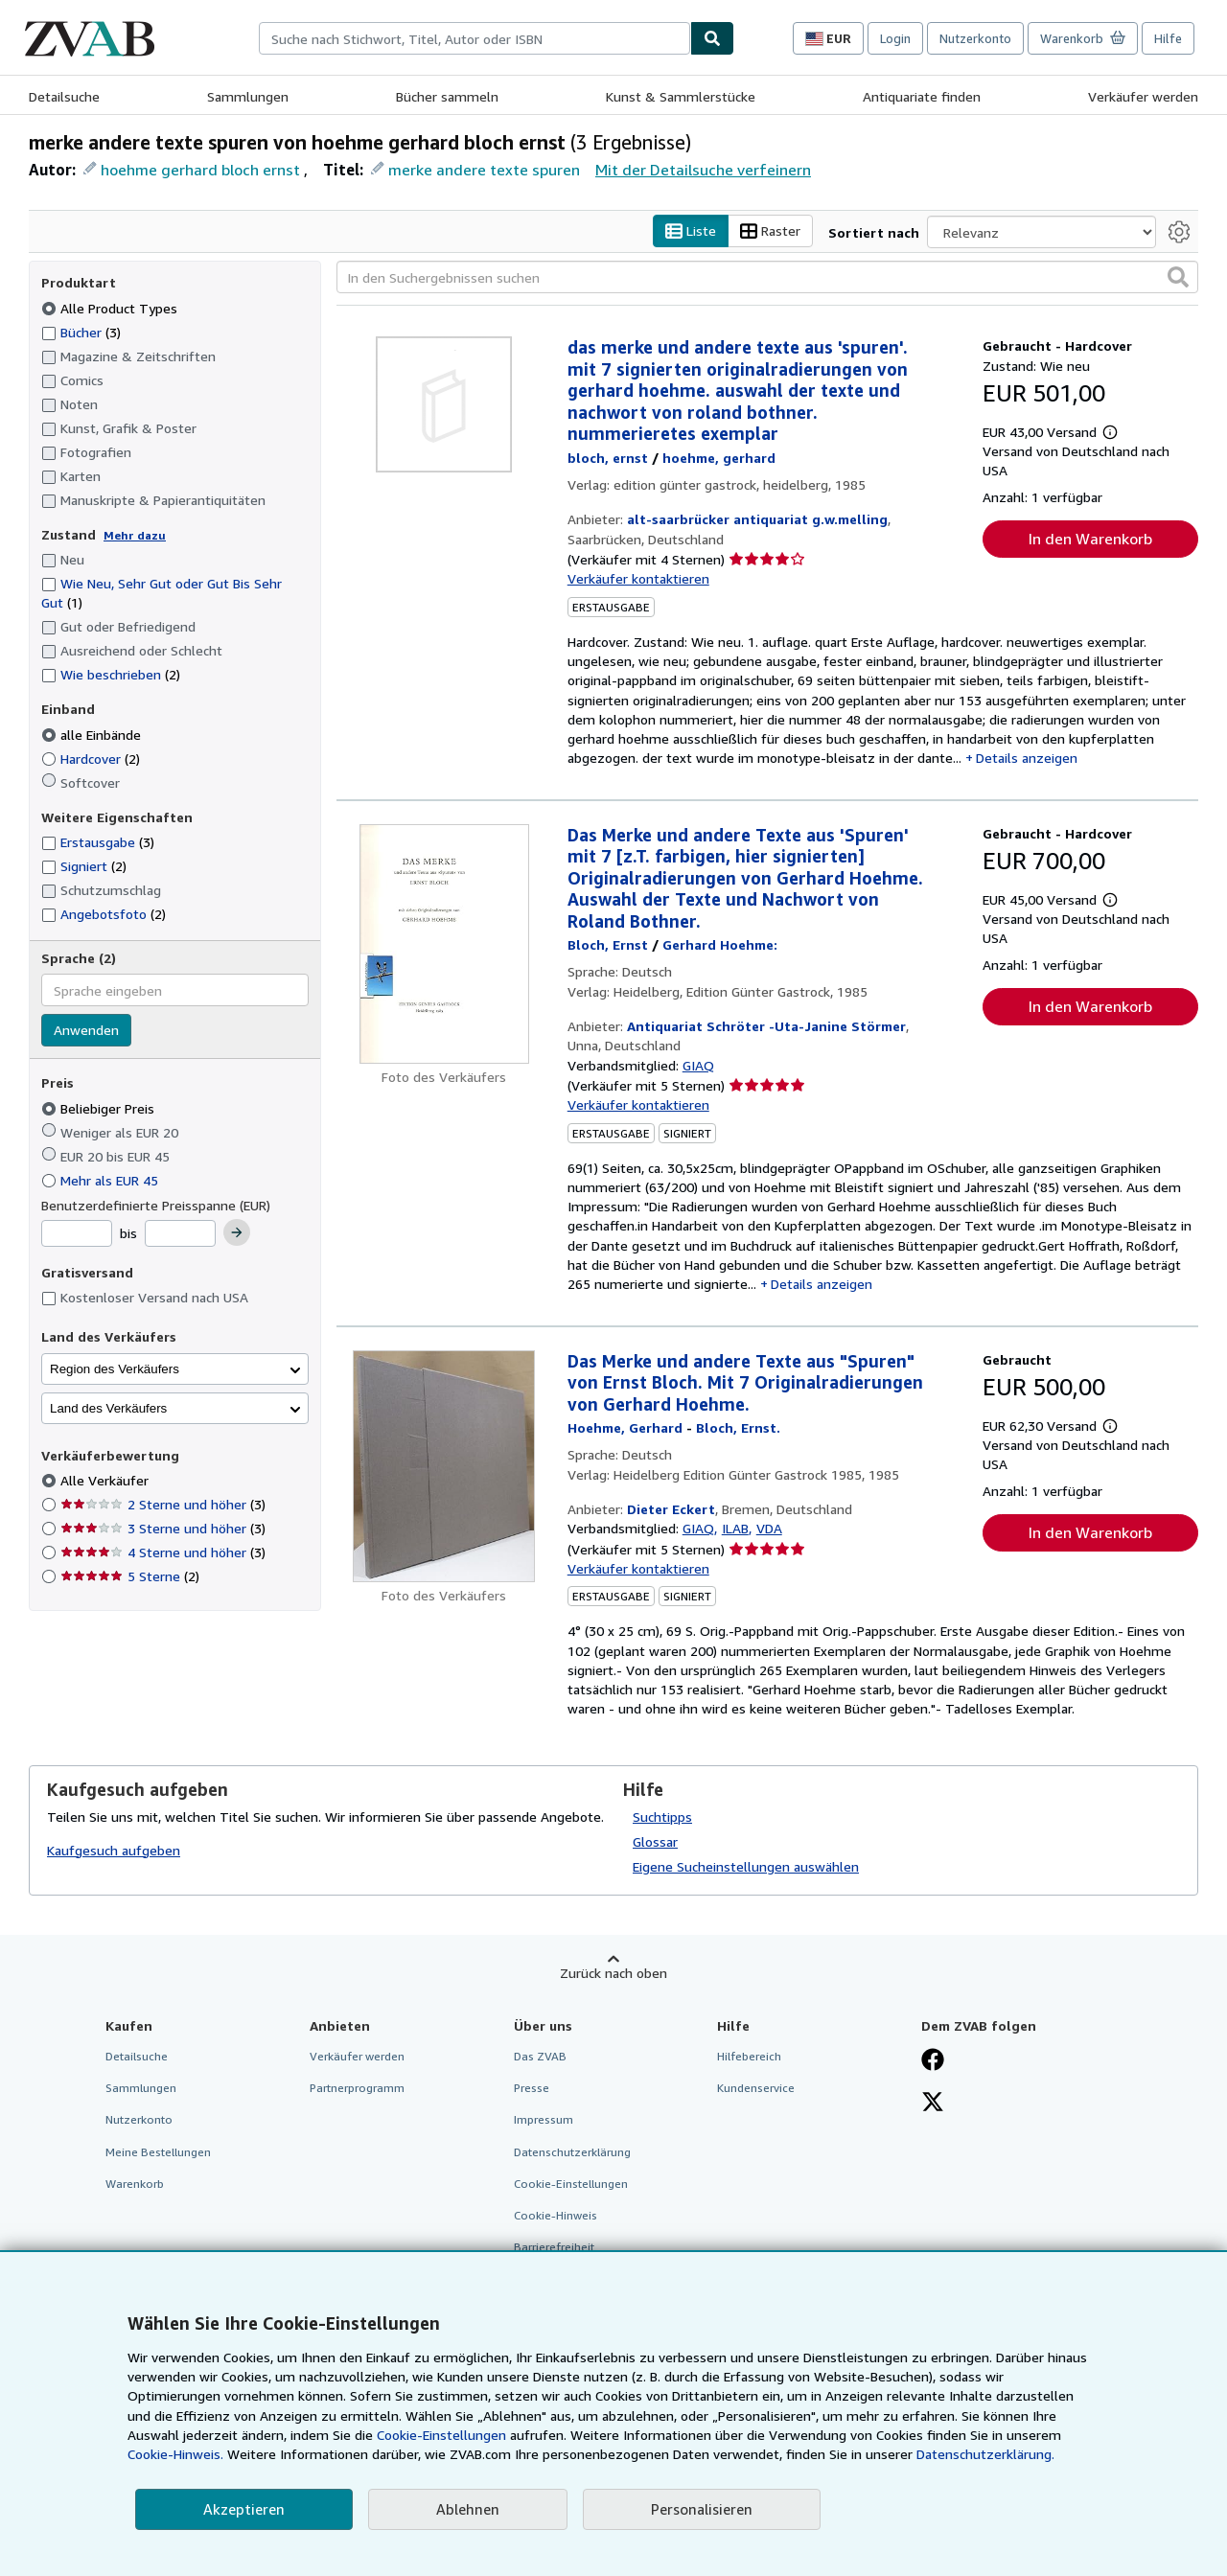 Image resolution: width=1227 pixels, height=2576 pixels. Describe the element at coordinates (103, 915) in the screenshot. I see `Angebotsfoto [Nach Angebotsfoto filtern (2 Treffer)]` at that location.